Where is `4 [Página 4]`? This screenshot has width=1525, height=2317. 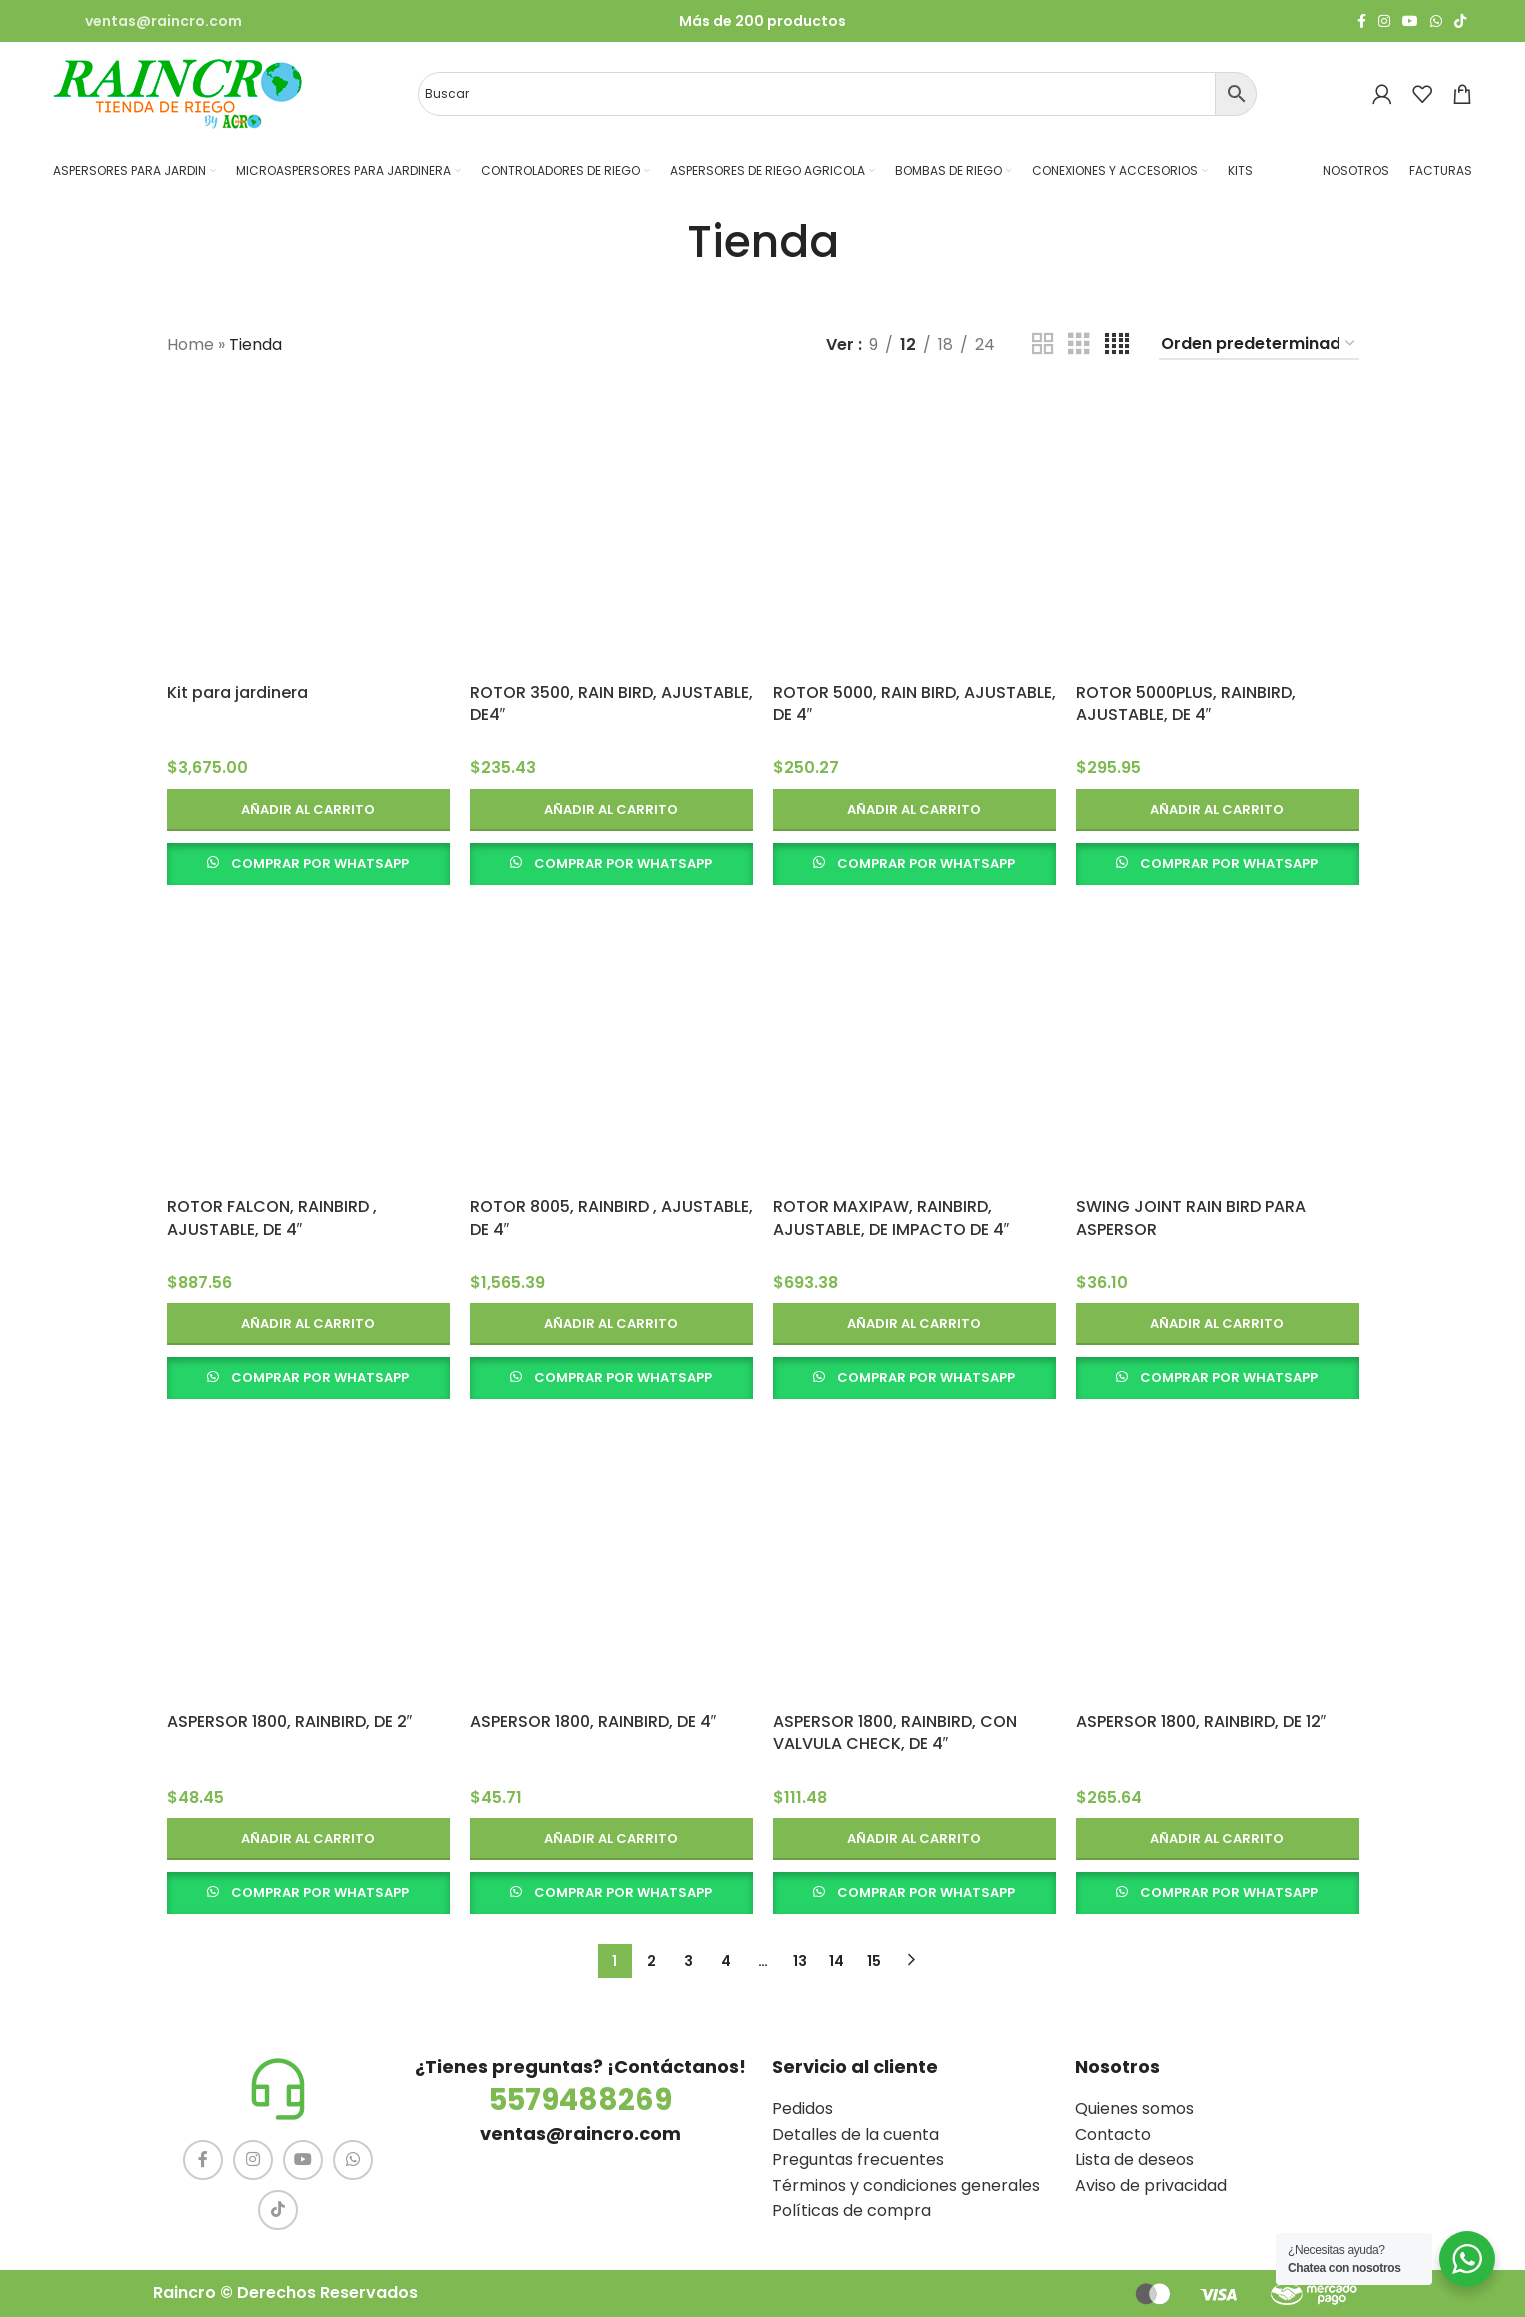
4 [Página 4] is located at coordinates (726, 1961).